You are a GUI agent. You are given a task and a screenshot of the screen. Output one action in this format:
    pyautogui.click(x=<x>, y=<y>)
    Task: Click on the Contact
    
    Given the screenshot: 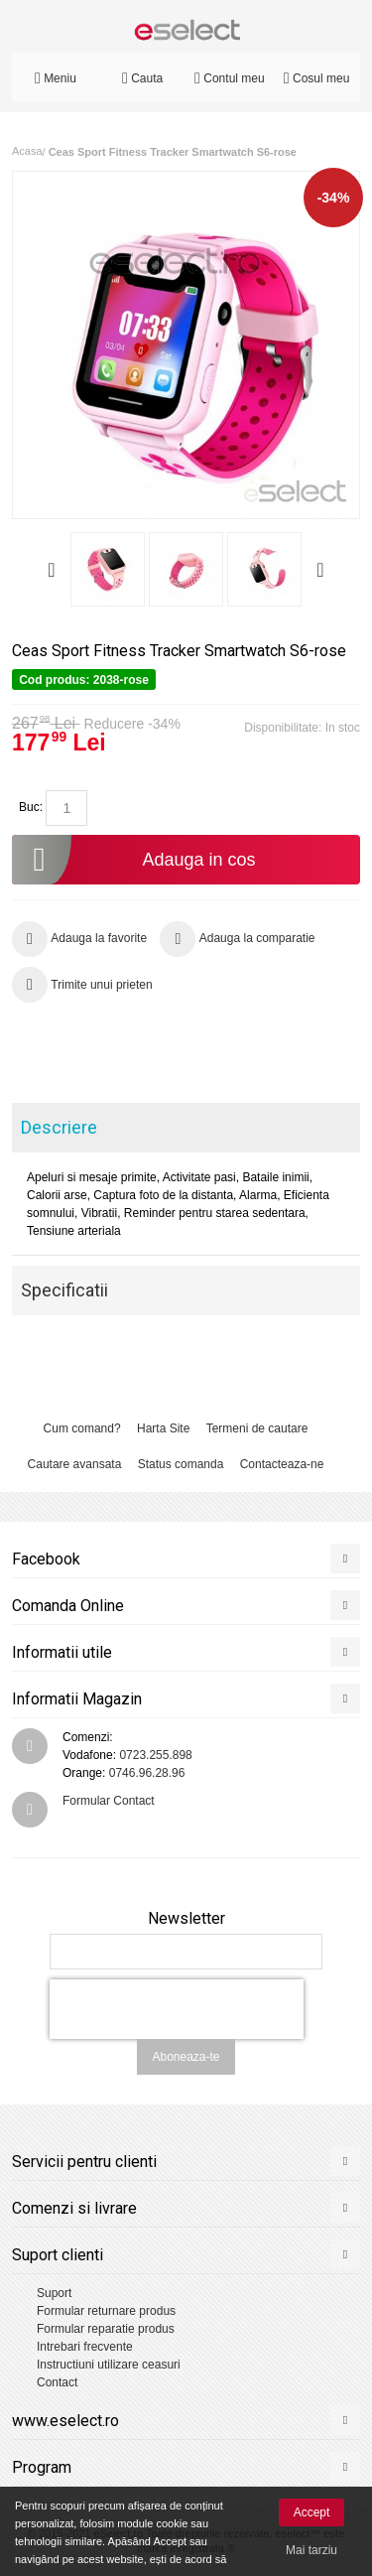 What is the action you would take?
    pyautogui.click(x=57, y=2382)
    